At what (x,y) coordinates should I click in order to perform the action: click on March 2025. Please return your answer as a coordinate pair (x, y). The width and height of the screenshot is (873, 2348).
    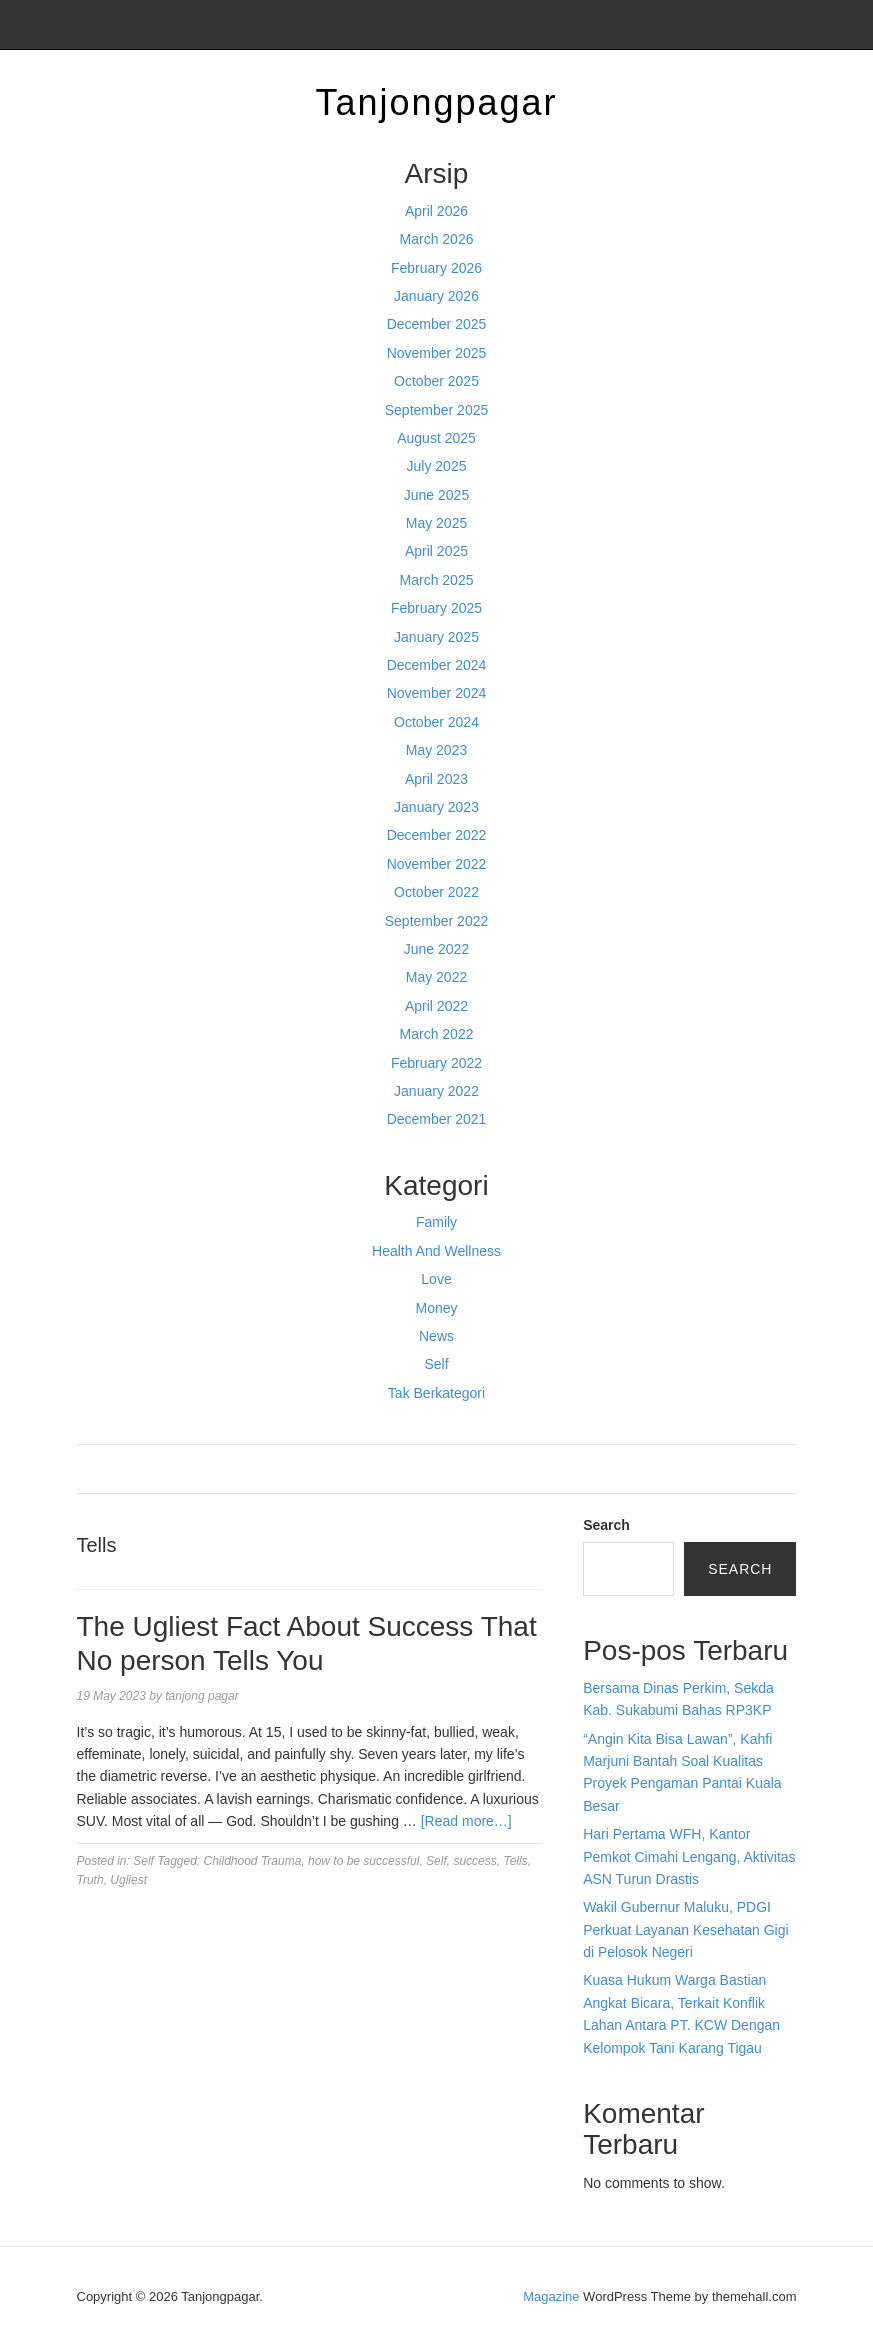
    Looking at the image, I should click on (437, 580).